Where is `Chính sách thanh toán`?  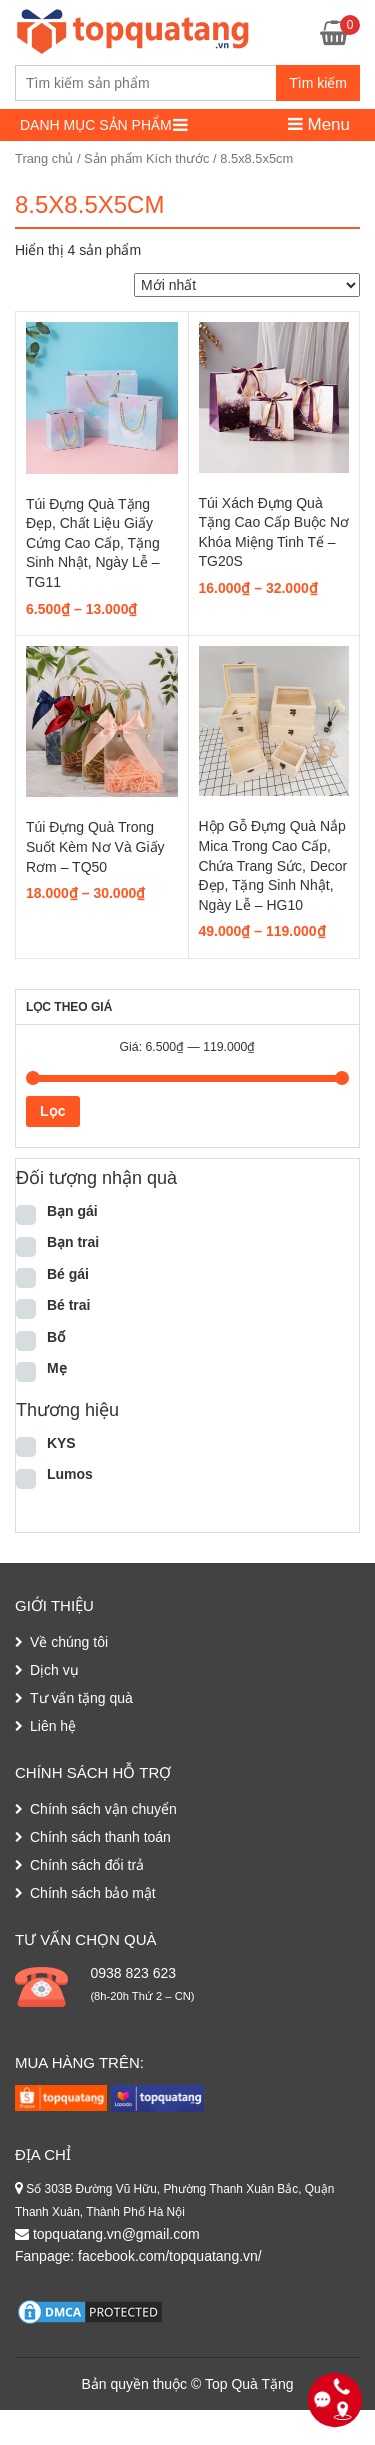
Chính sách thanh toán is located at coordinates (100, 1837).